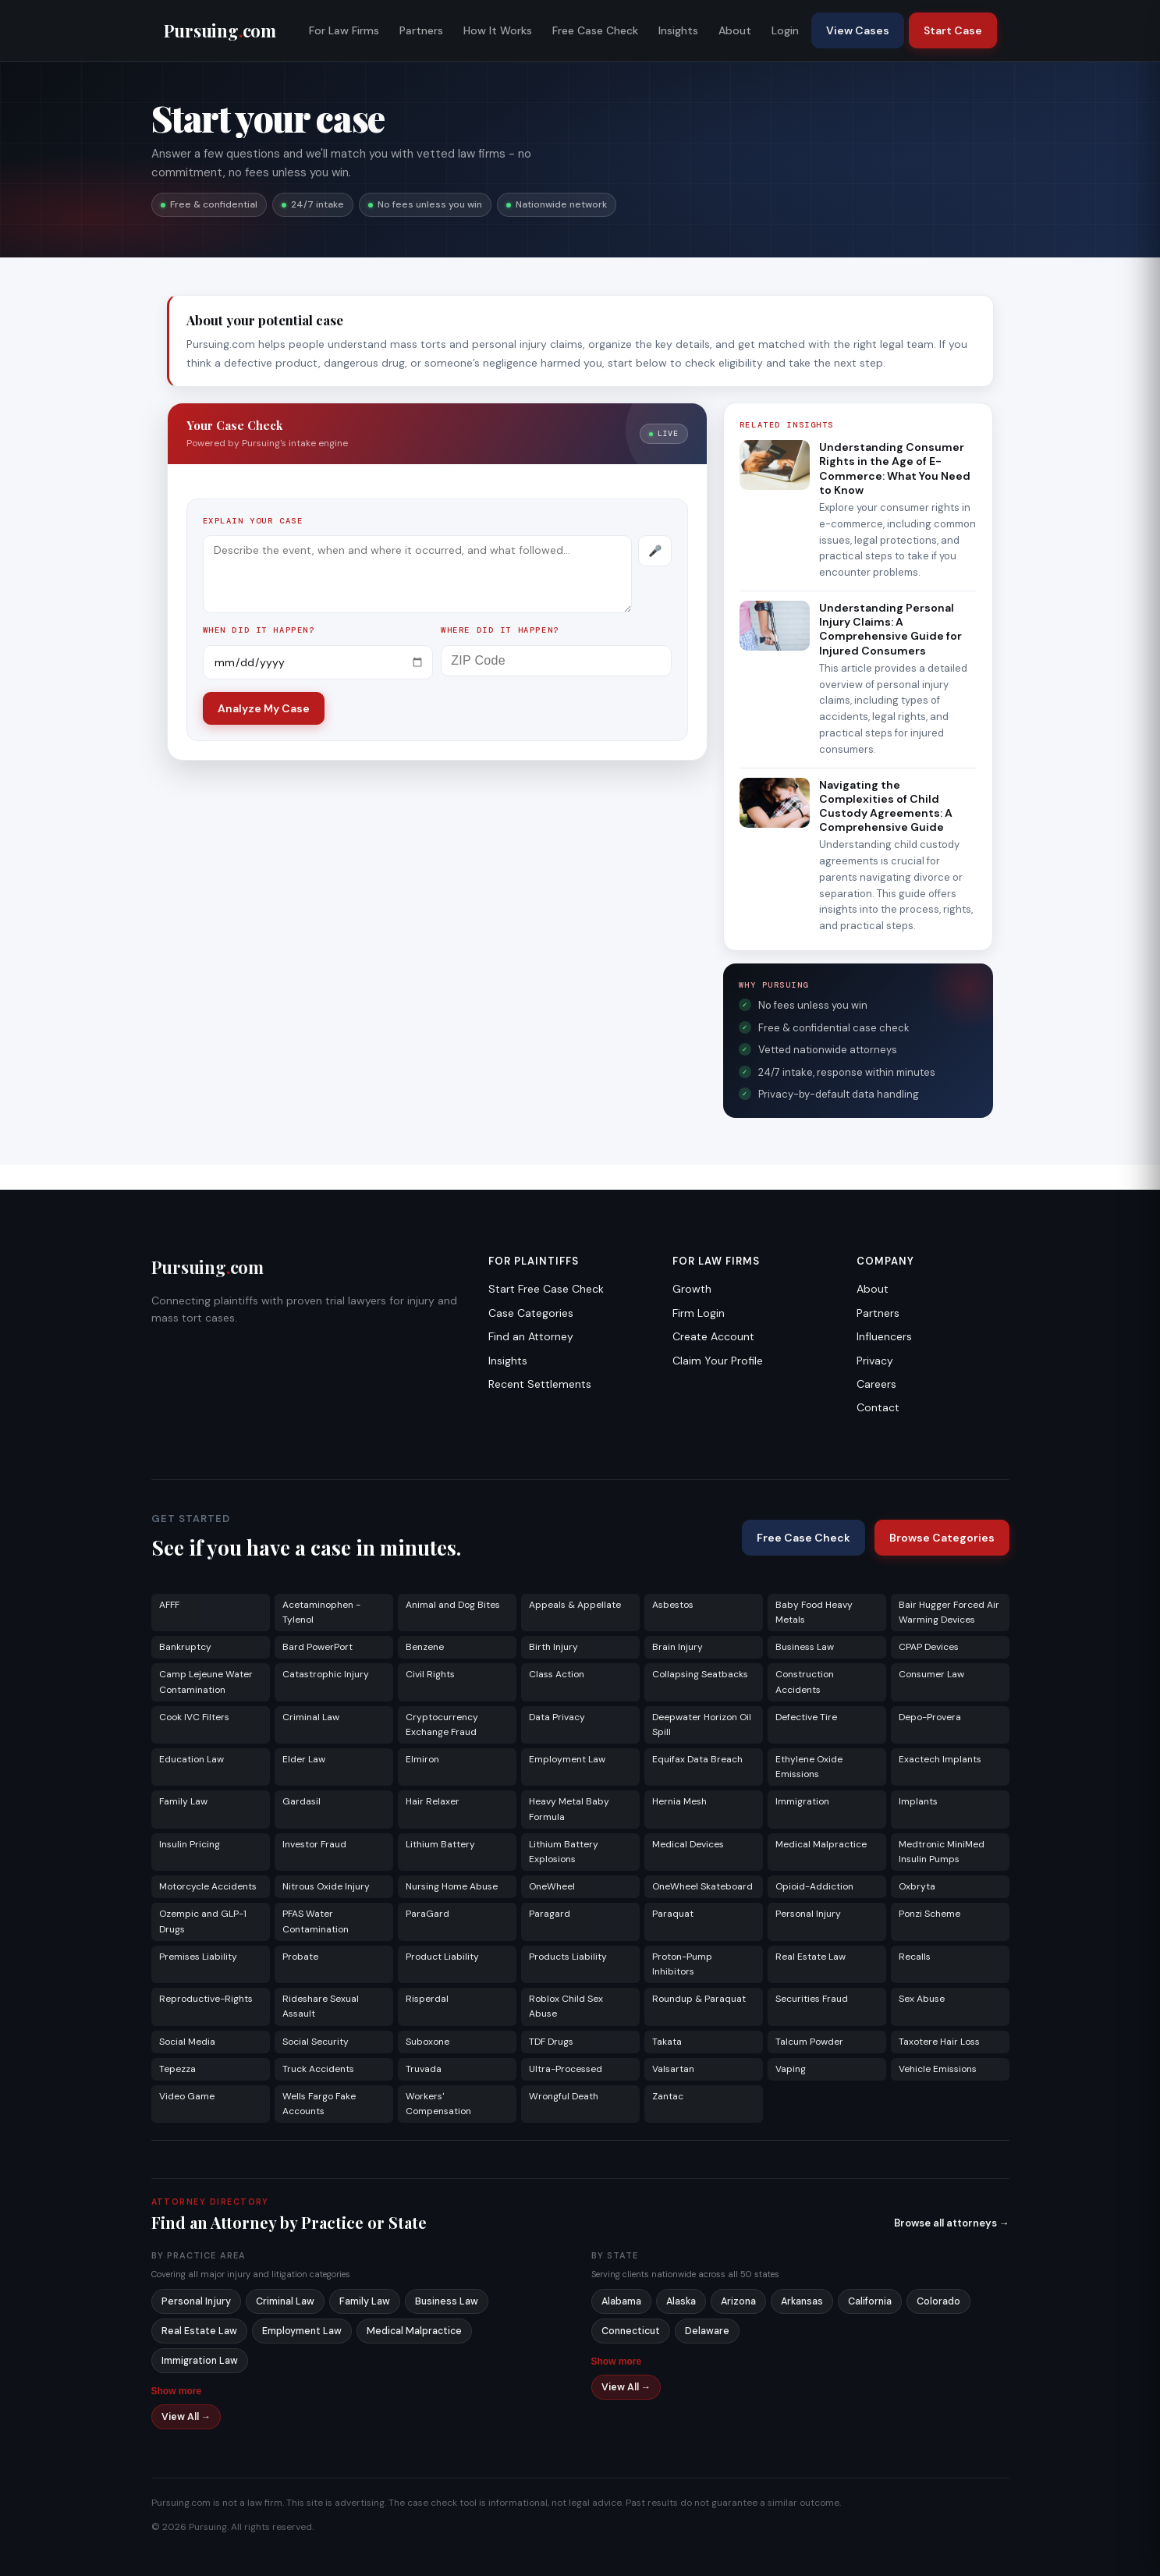 The height and width of the screenshot is (2576, 1160). What do you see at coordinates (563, 2096) in the screenshot?
I see `Wrongful Death` at bounding box center [563, 2096].